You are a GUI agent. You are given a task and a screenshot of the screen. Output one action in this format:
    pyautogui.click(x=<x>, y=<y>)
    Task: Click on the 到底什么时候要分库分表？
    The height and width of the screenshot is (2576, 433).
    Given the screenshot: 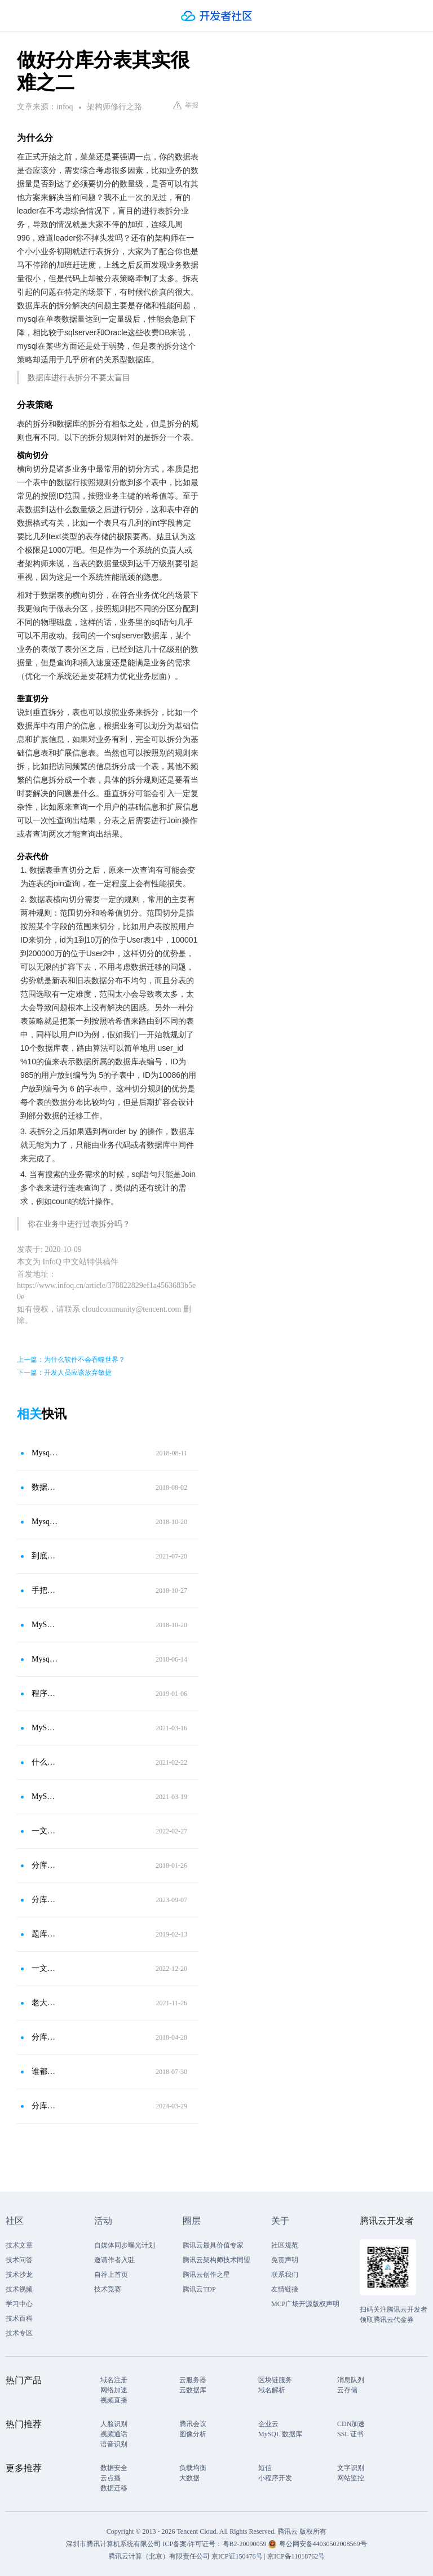 What is the action you would take?
    pyautogui.click(x=45, y=1556)
    